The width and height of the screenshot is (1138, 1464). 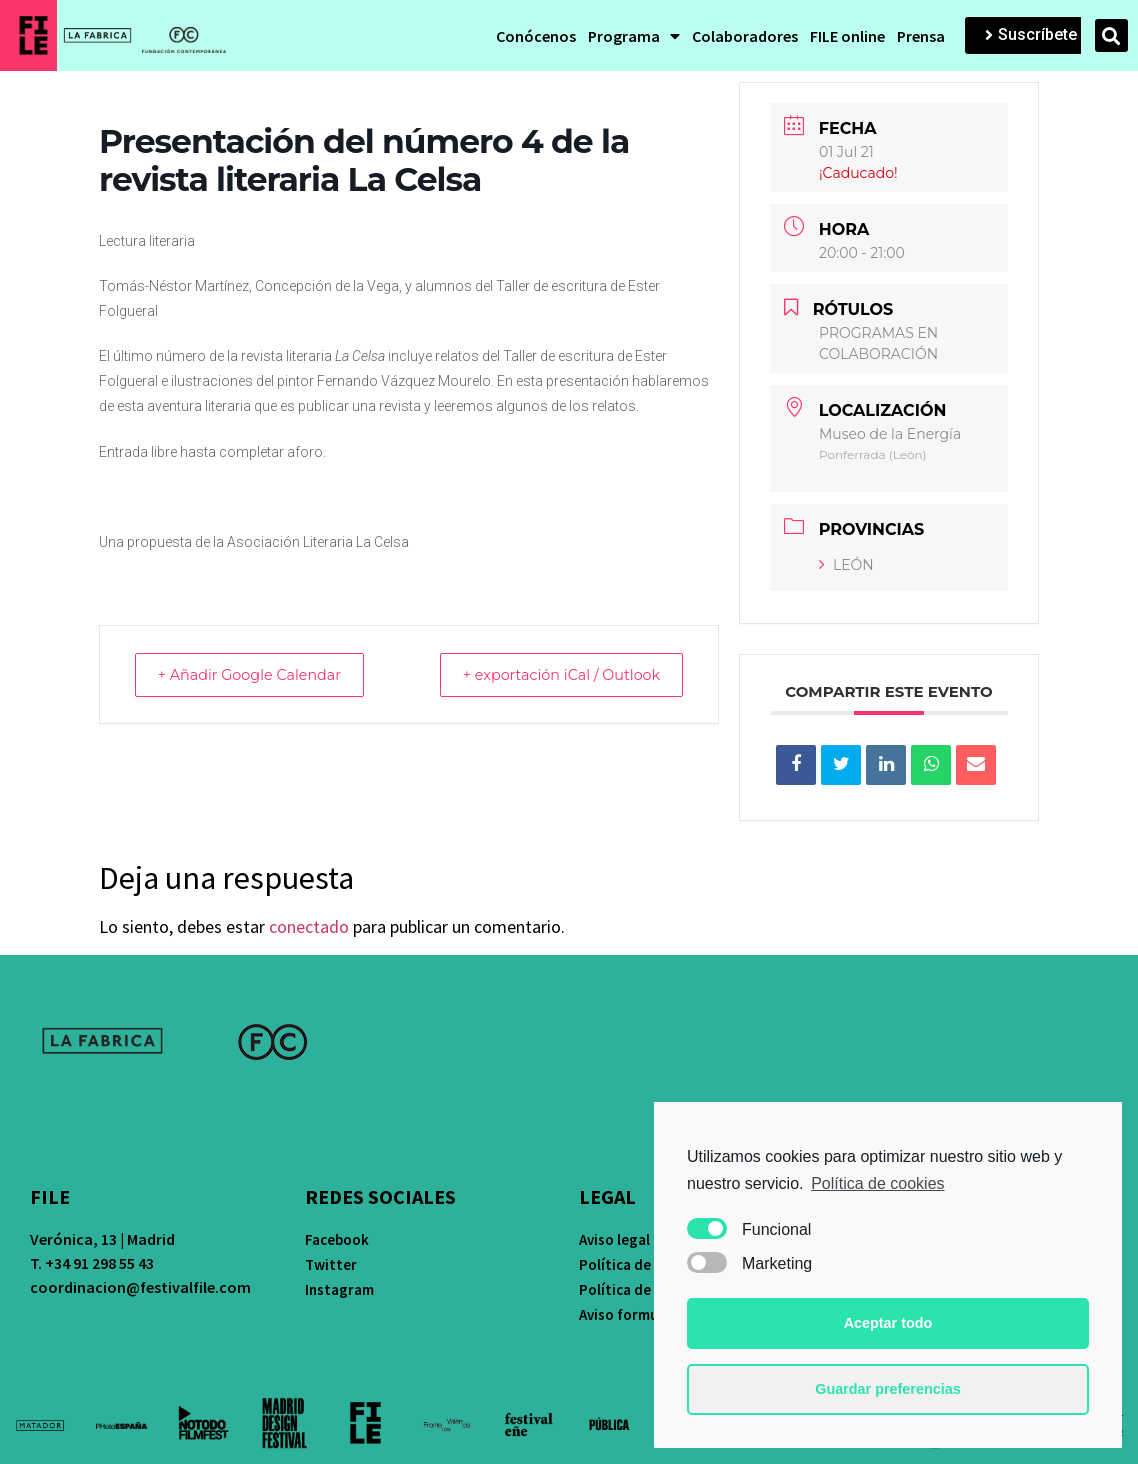 What do you see at coordinates (536, 36) in the screenshot?
I see `Conócenos` at bounding box center [536, 36].